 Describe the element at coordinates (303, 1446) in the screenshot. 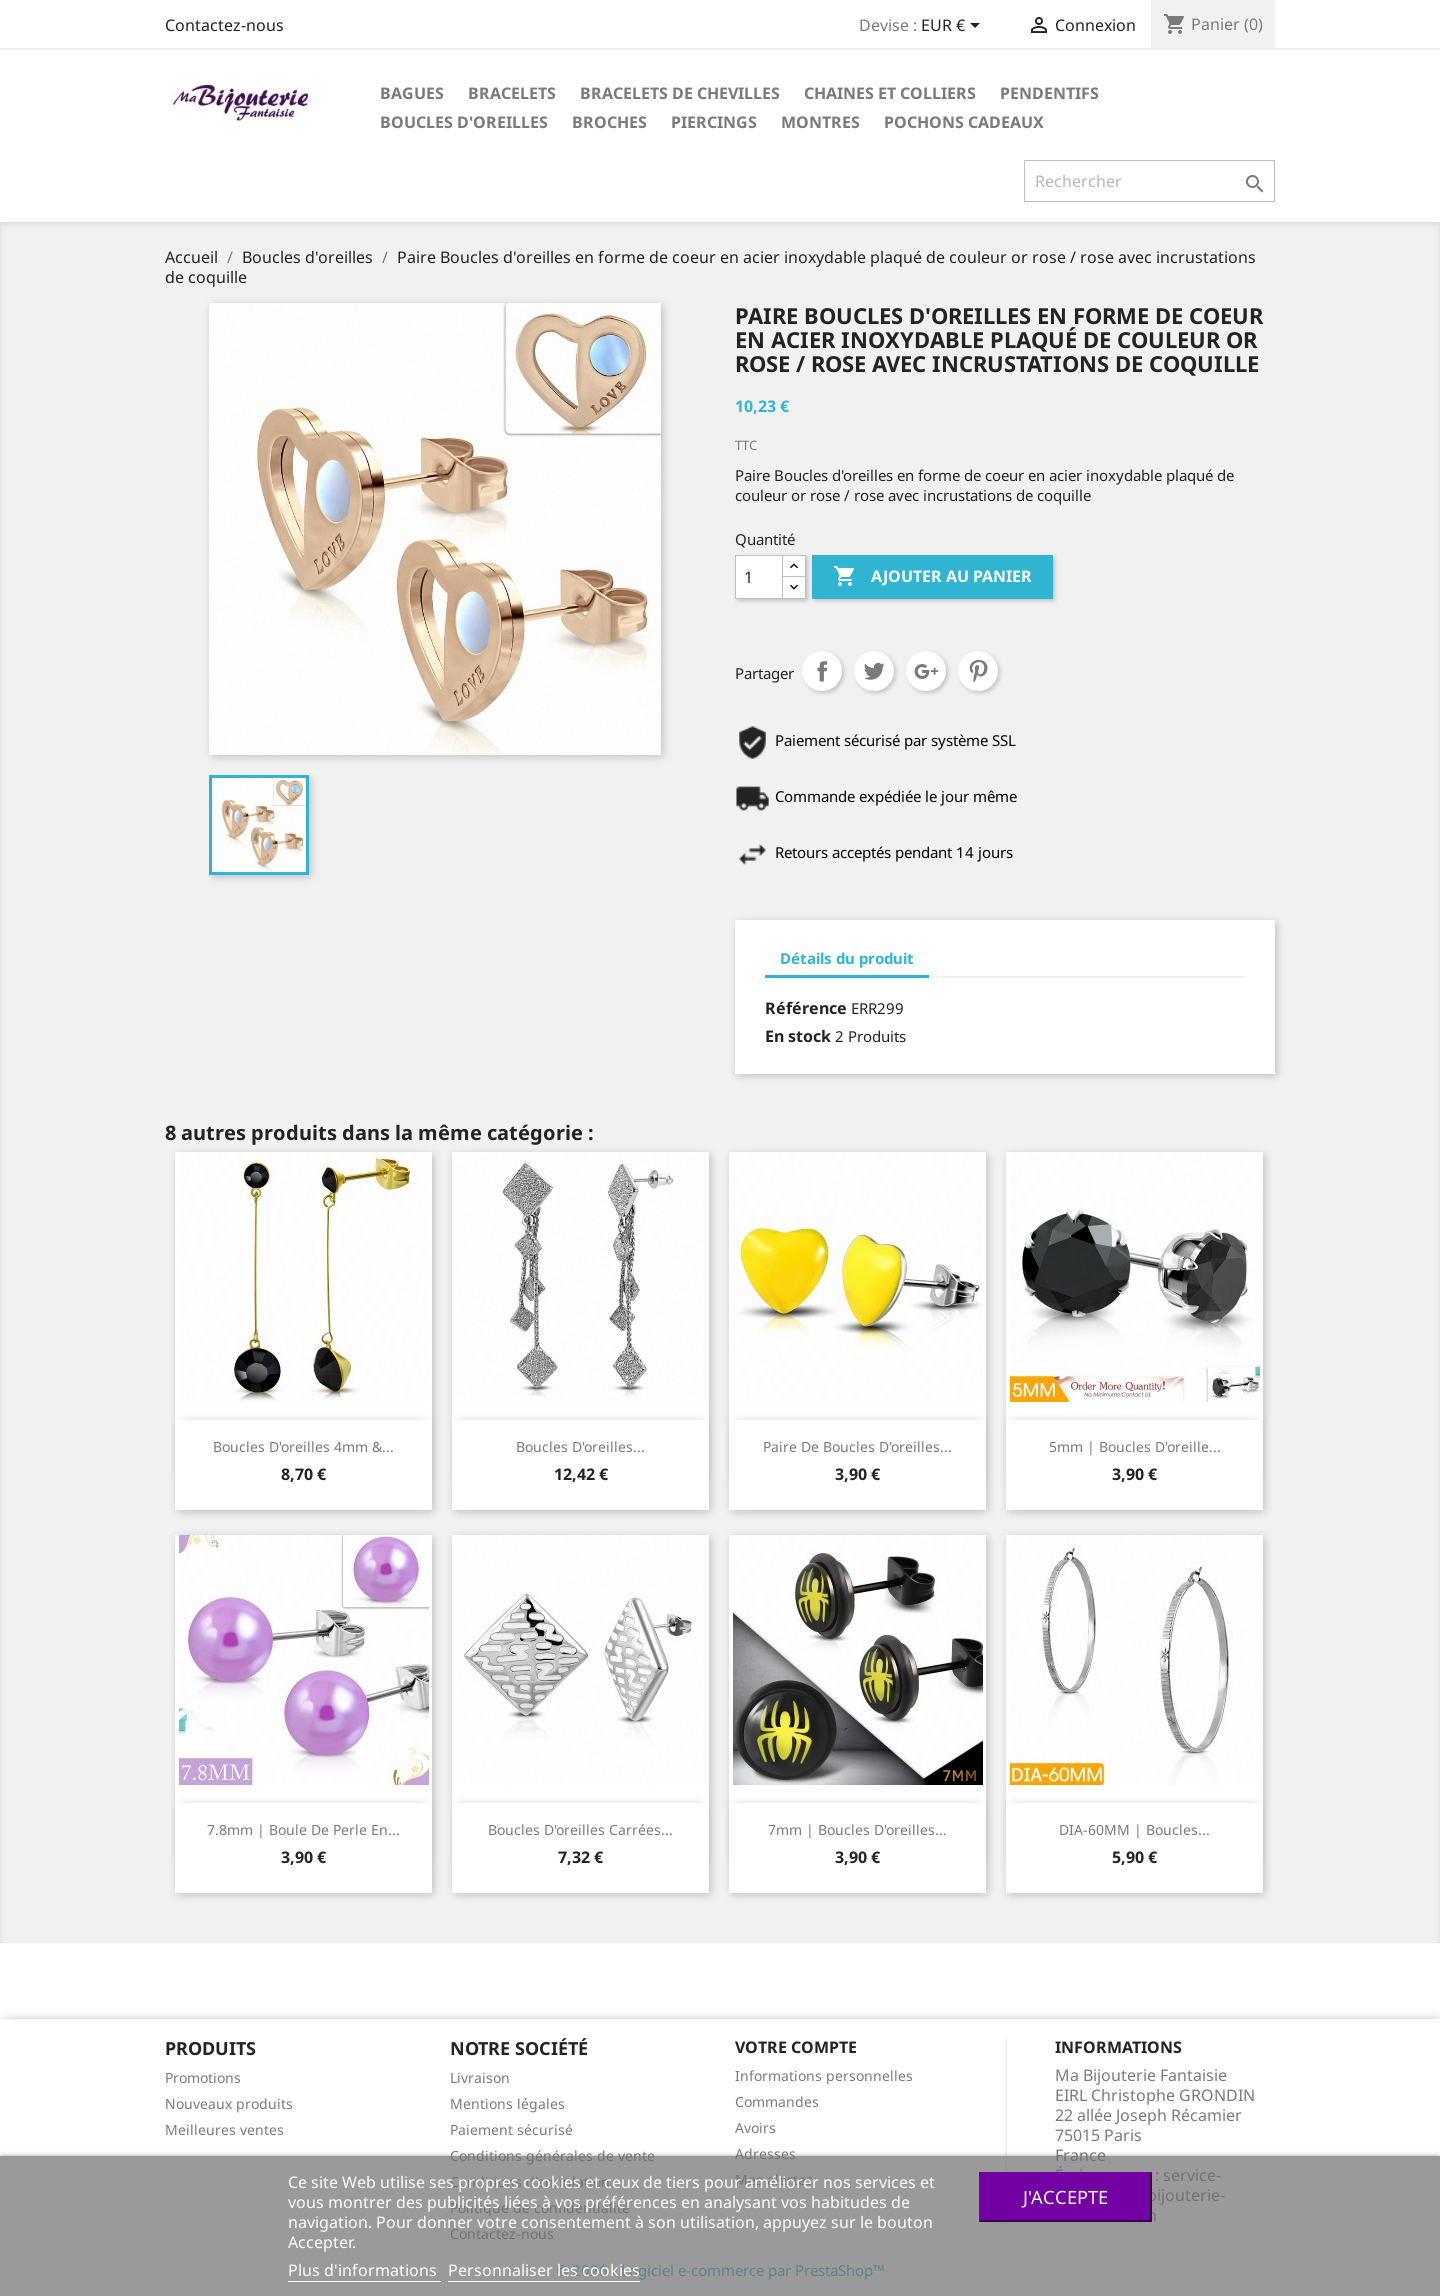

I see `boucles d'oreilles 4mm &...` at that location.